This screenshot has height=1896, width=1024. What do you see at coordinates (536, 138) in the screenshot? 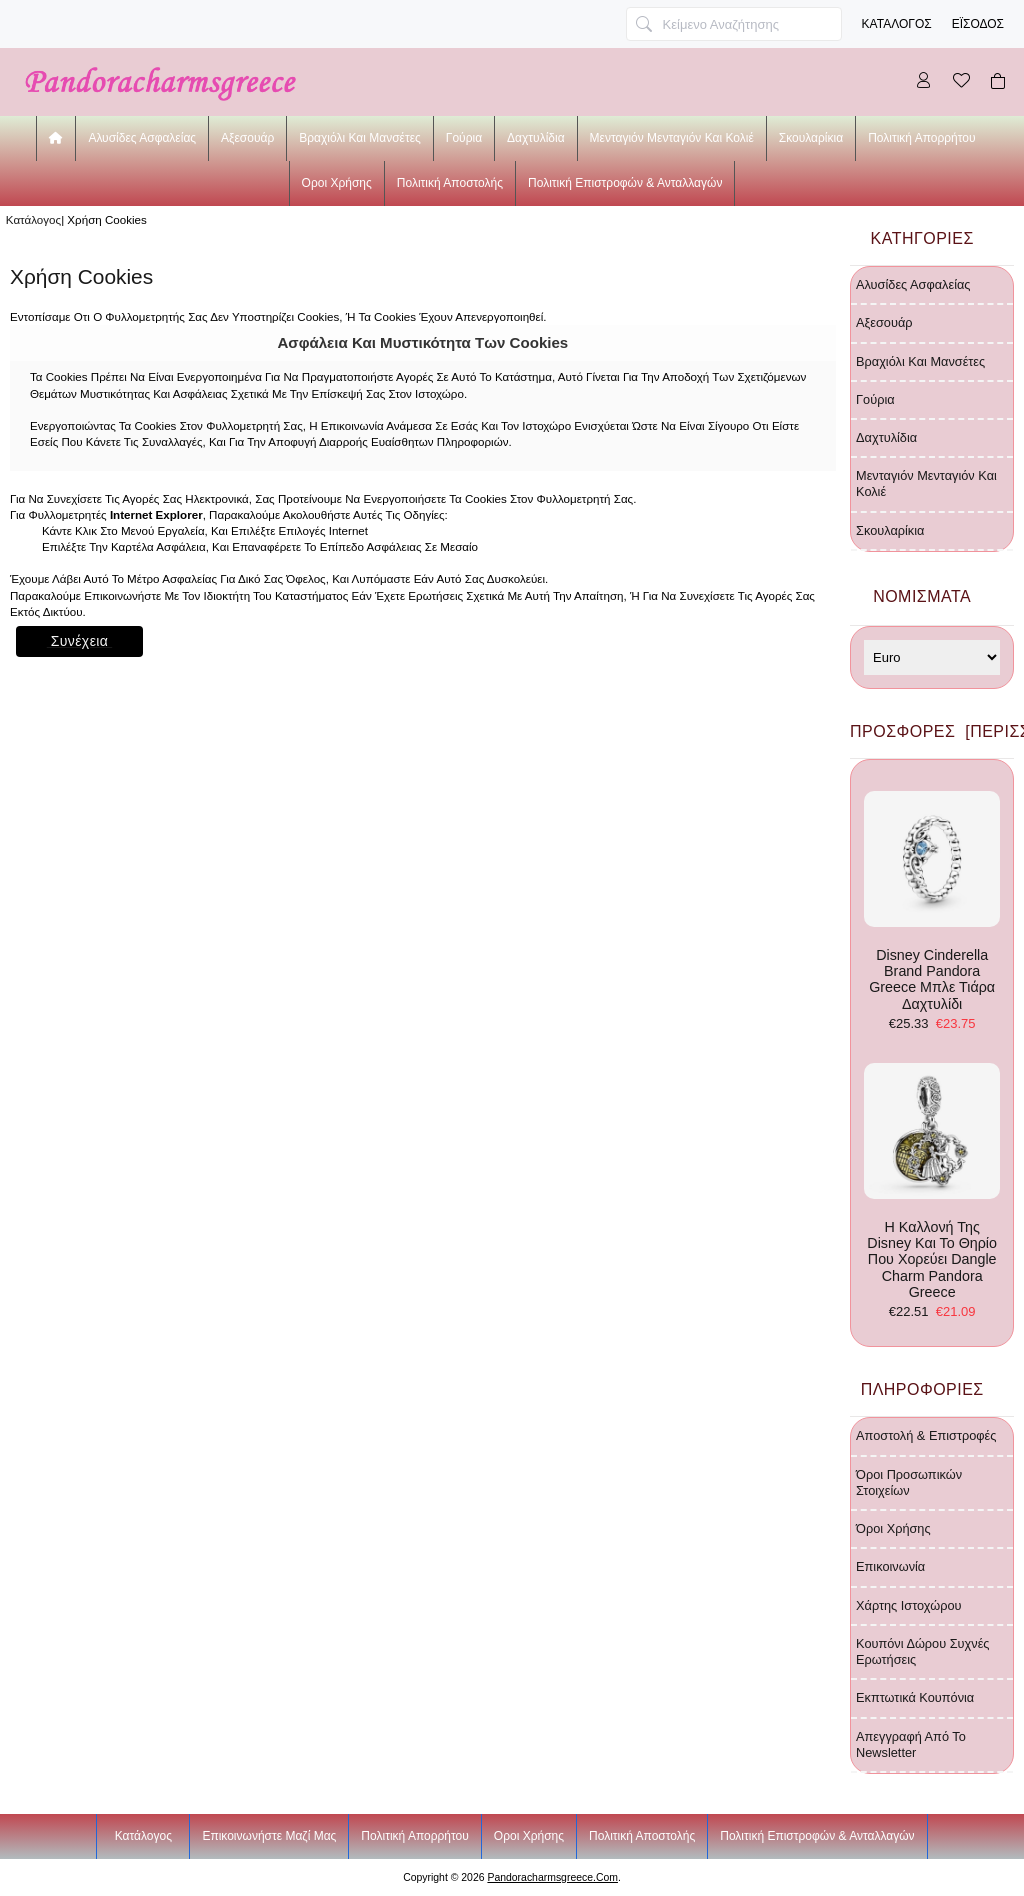
I see `δαχτυλίδια` at bounding box center [536, 138].